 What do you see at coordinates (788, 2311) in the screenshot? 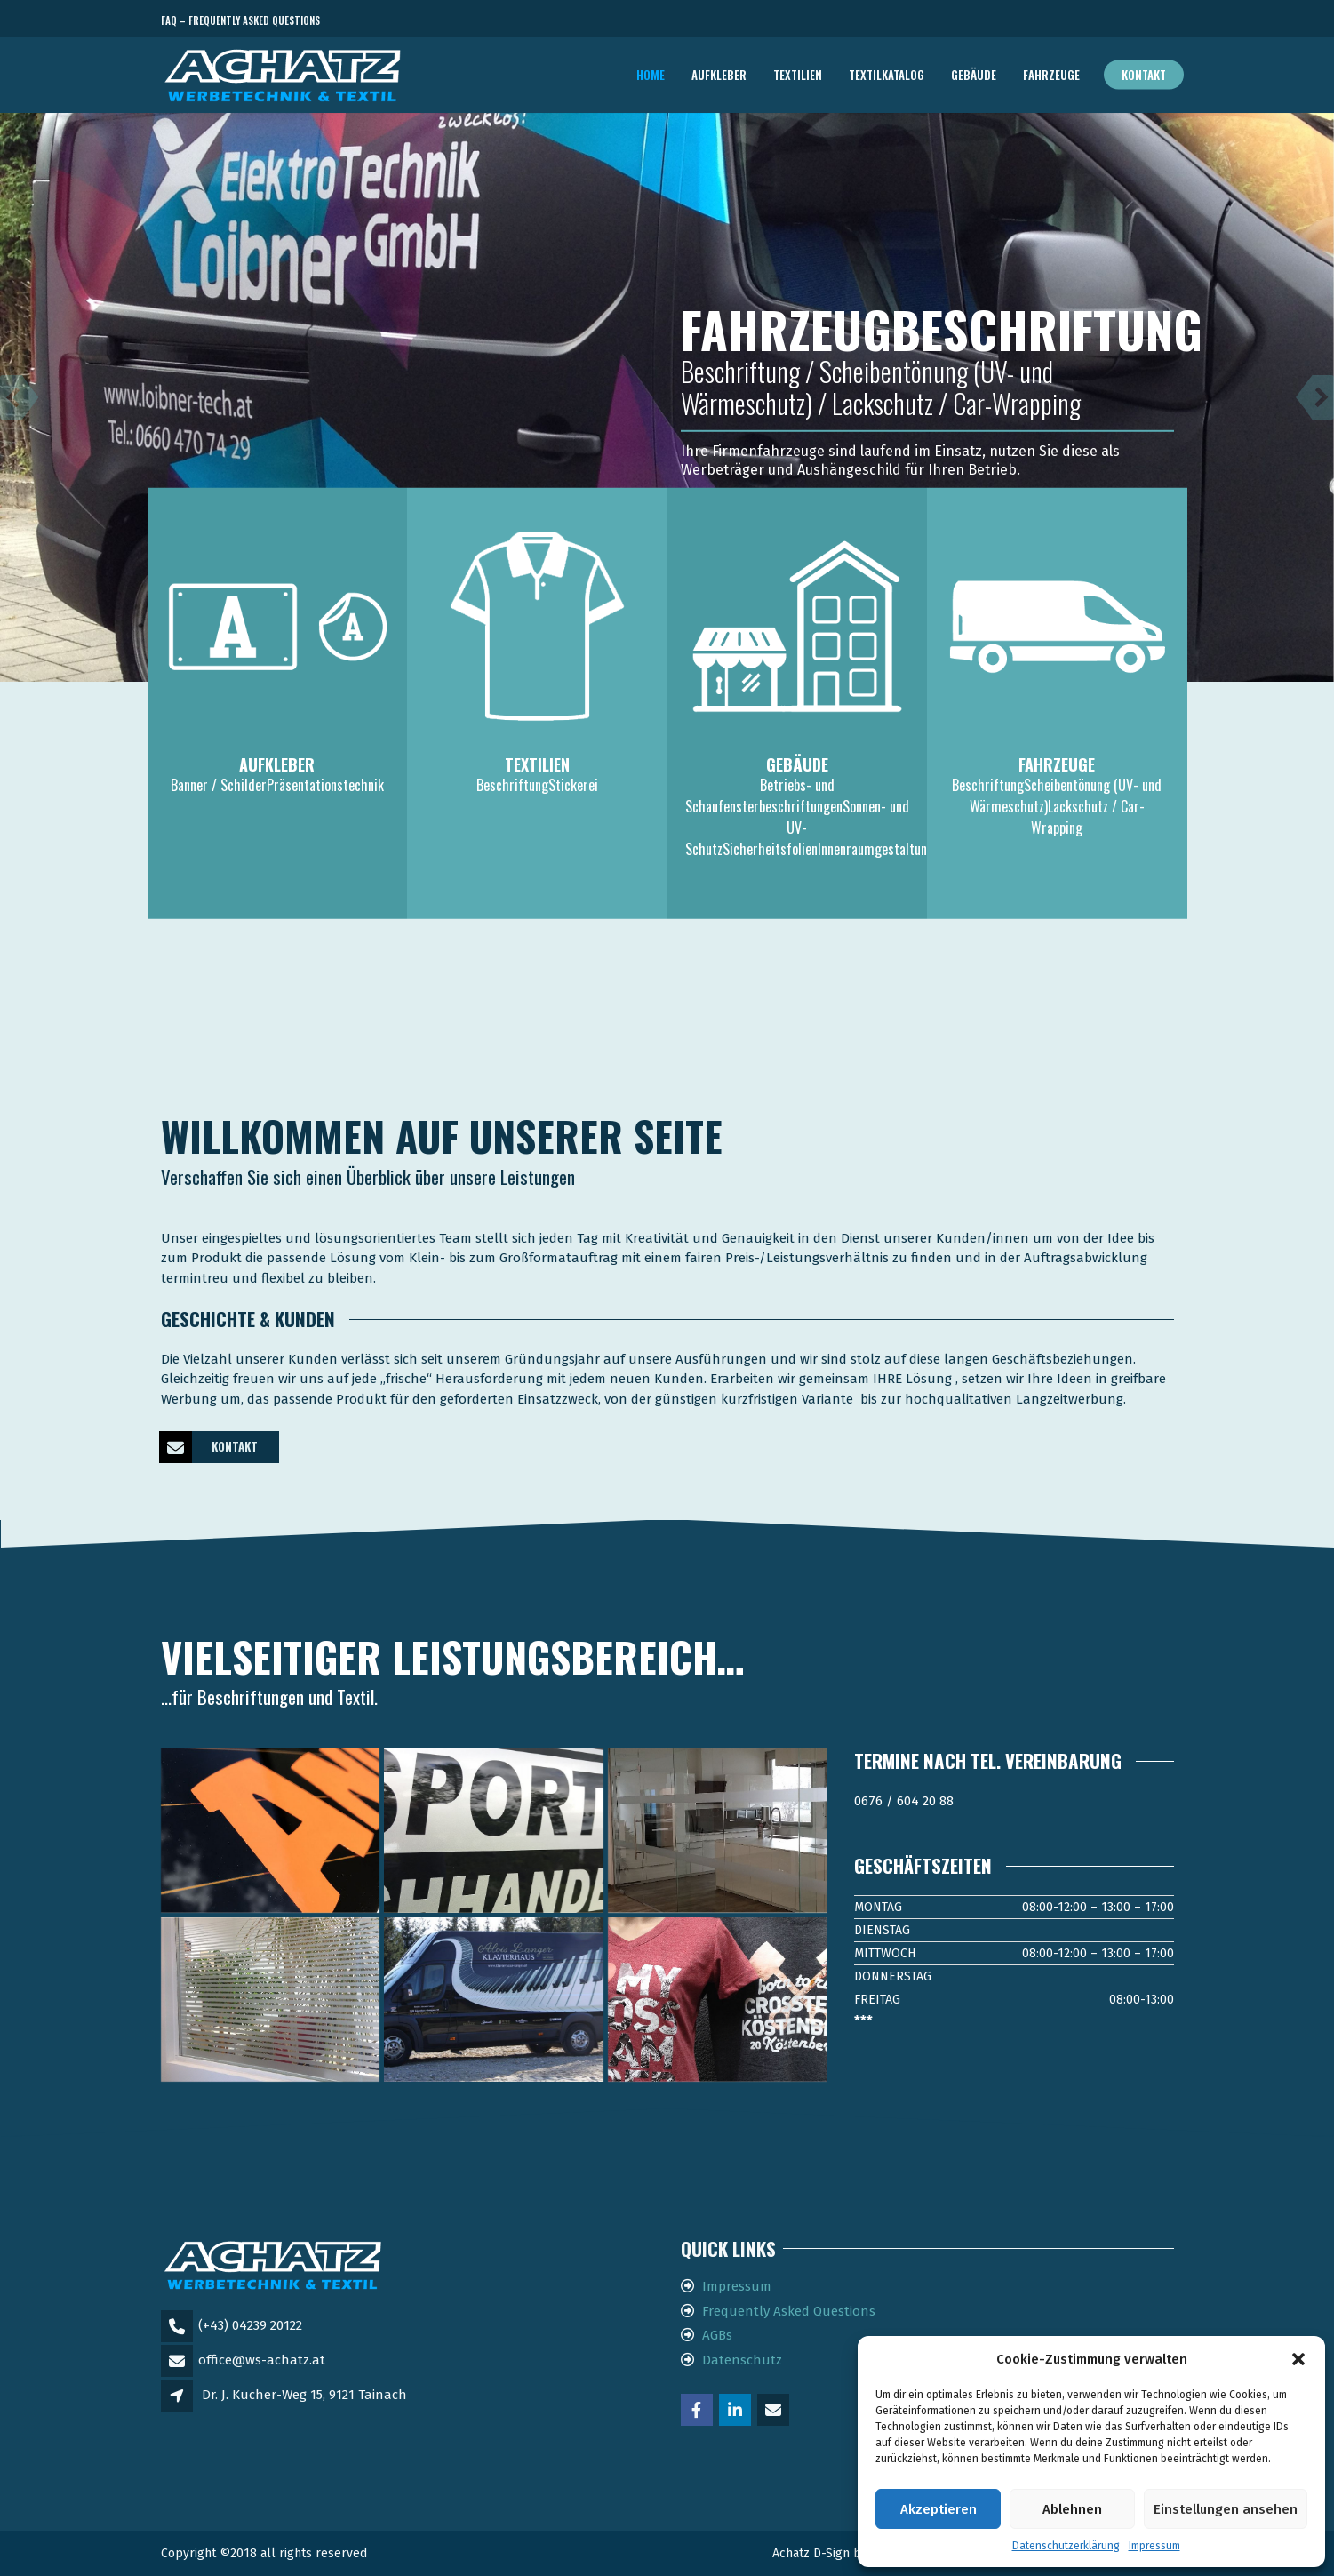
I see `Frequently Asked Questions` at bounding box center [788, 2311].